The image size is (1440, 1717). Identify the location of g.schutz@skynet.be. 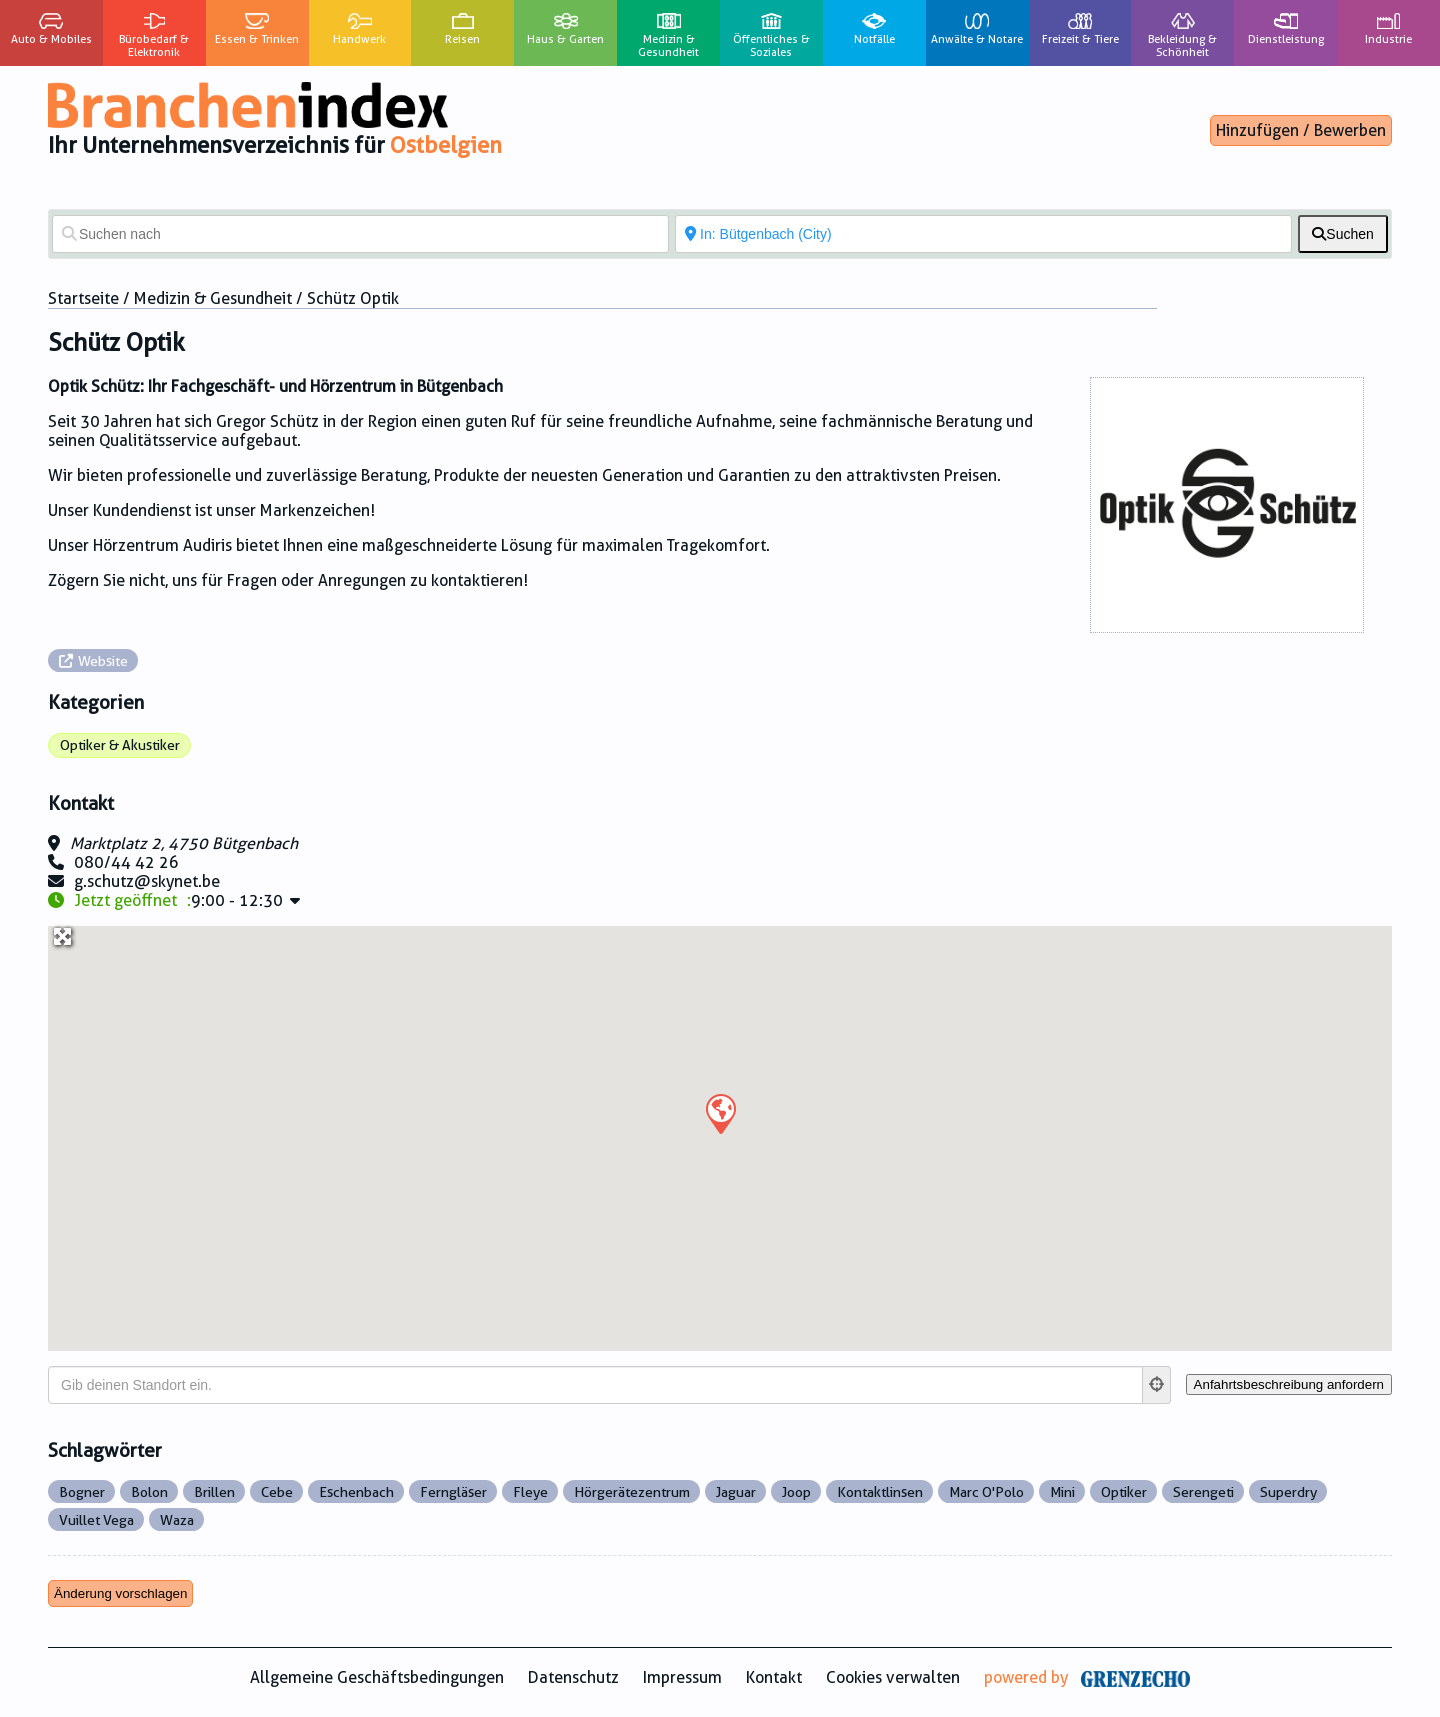
(147, 881).